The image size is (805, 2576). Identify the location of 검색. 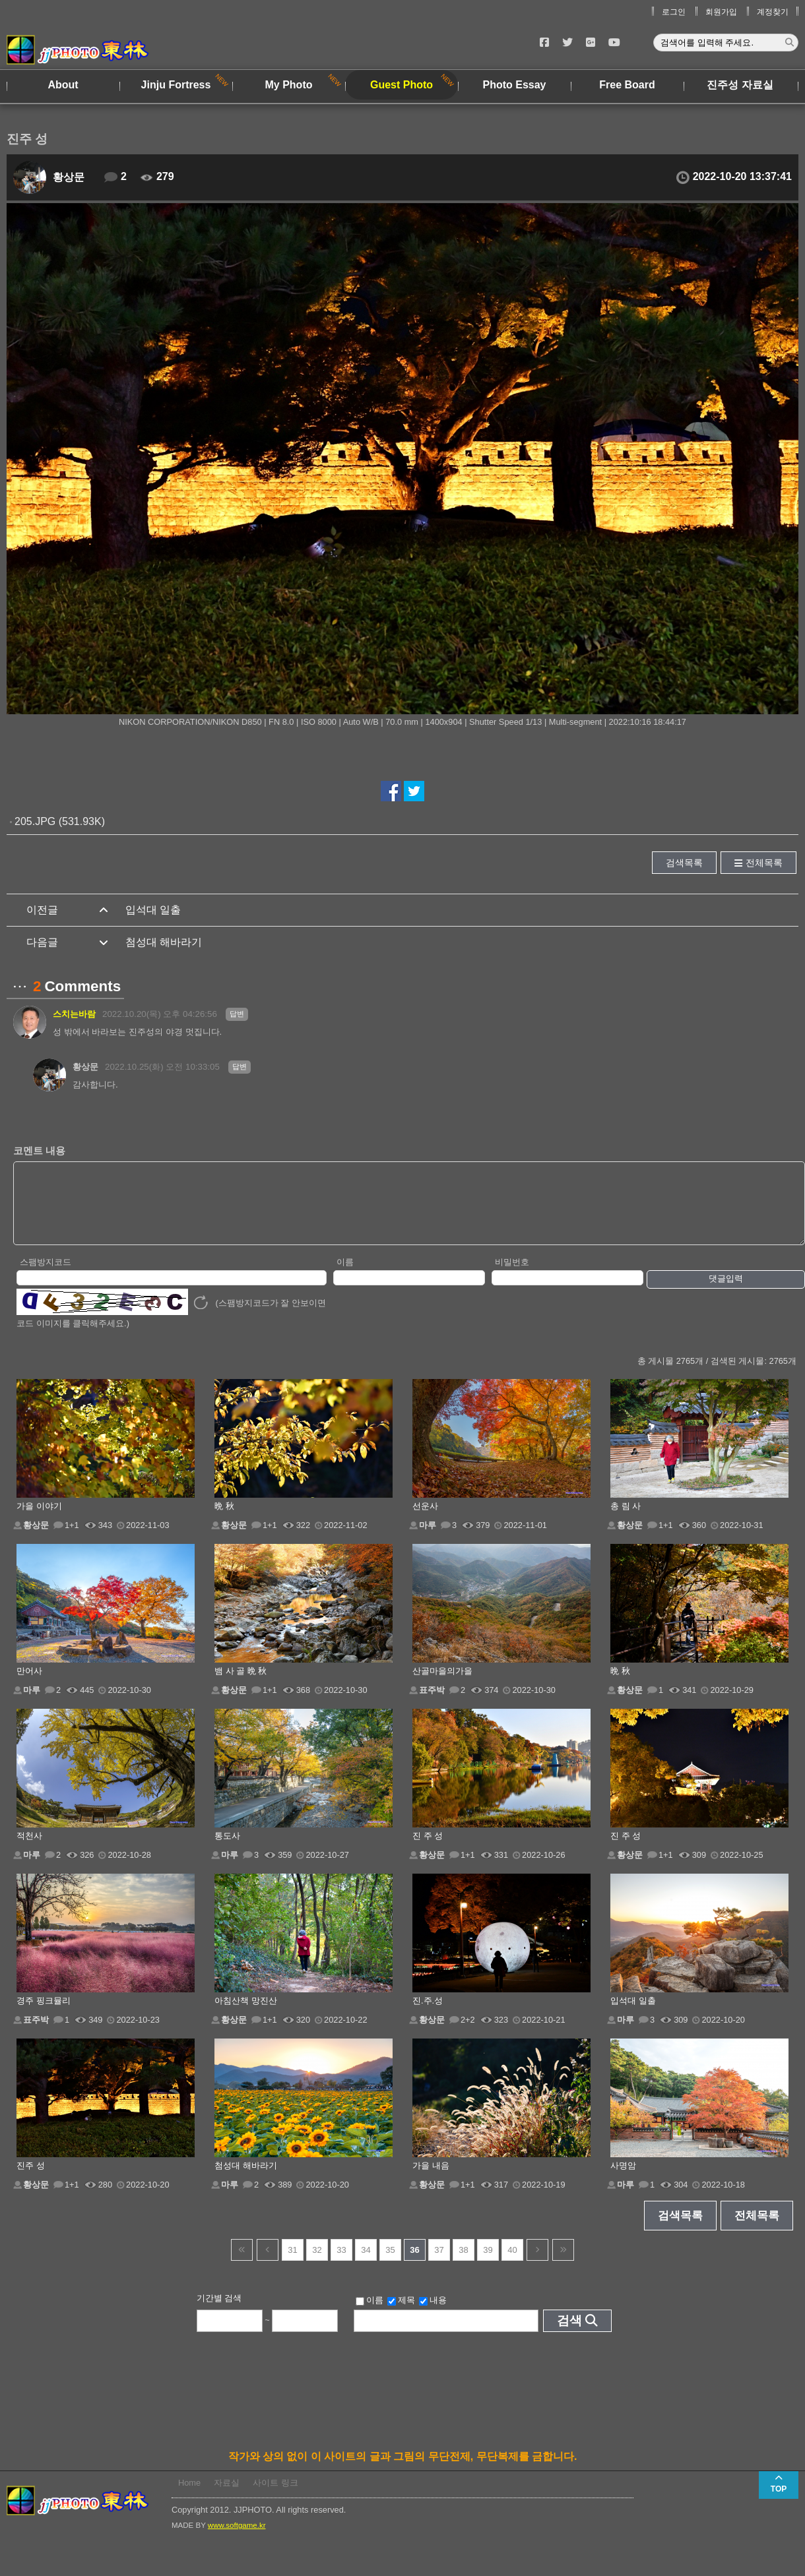
(569, 2334).